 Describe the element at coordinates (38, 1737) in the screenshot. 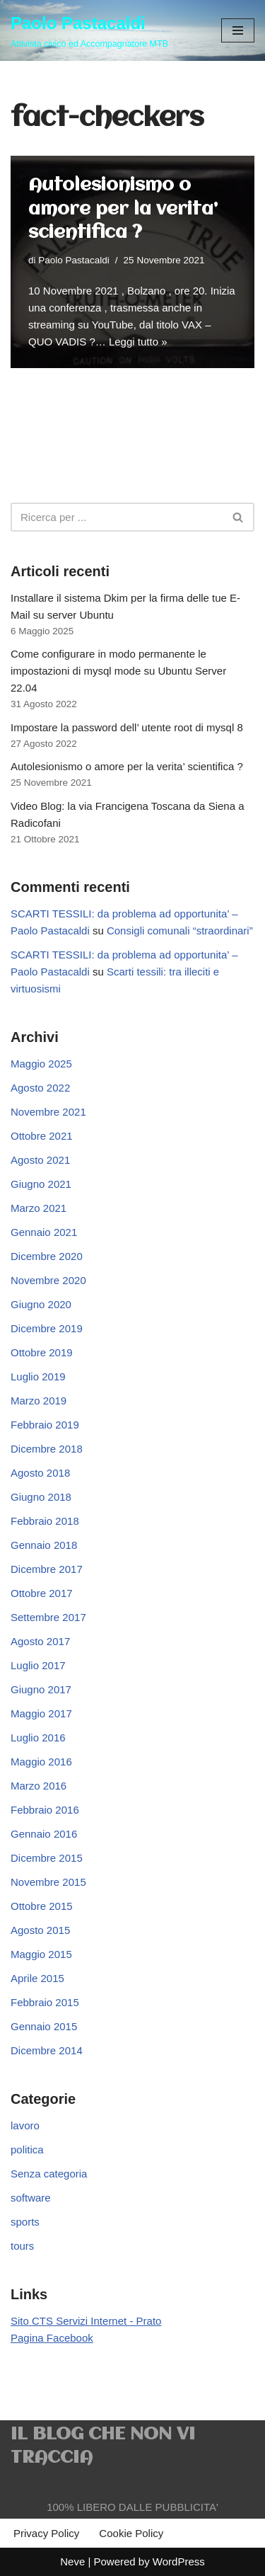

I see `Luglio 2016` at that location.